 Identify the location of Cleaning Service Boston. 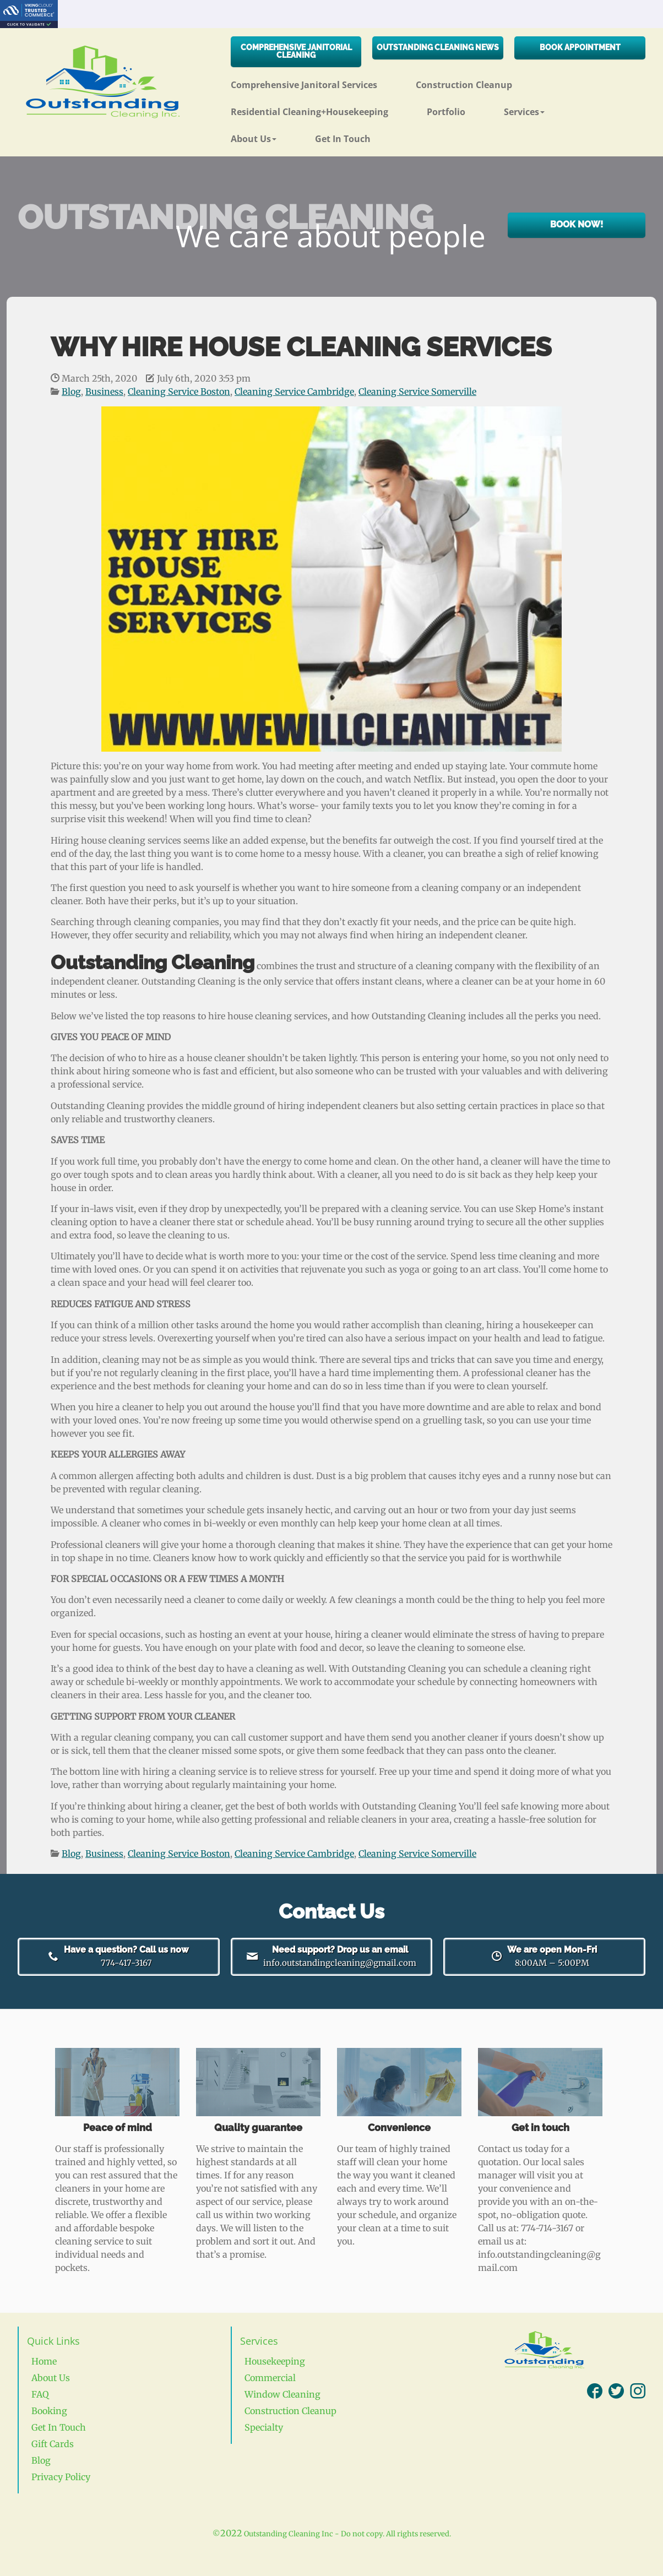
(179, 391).